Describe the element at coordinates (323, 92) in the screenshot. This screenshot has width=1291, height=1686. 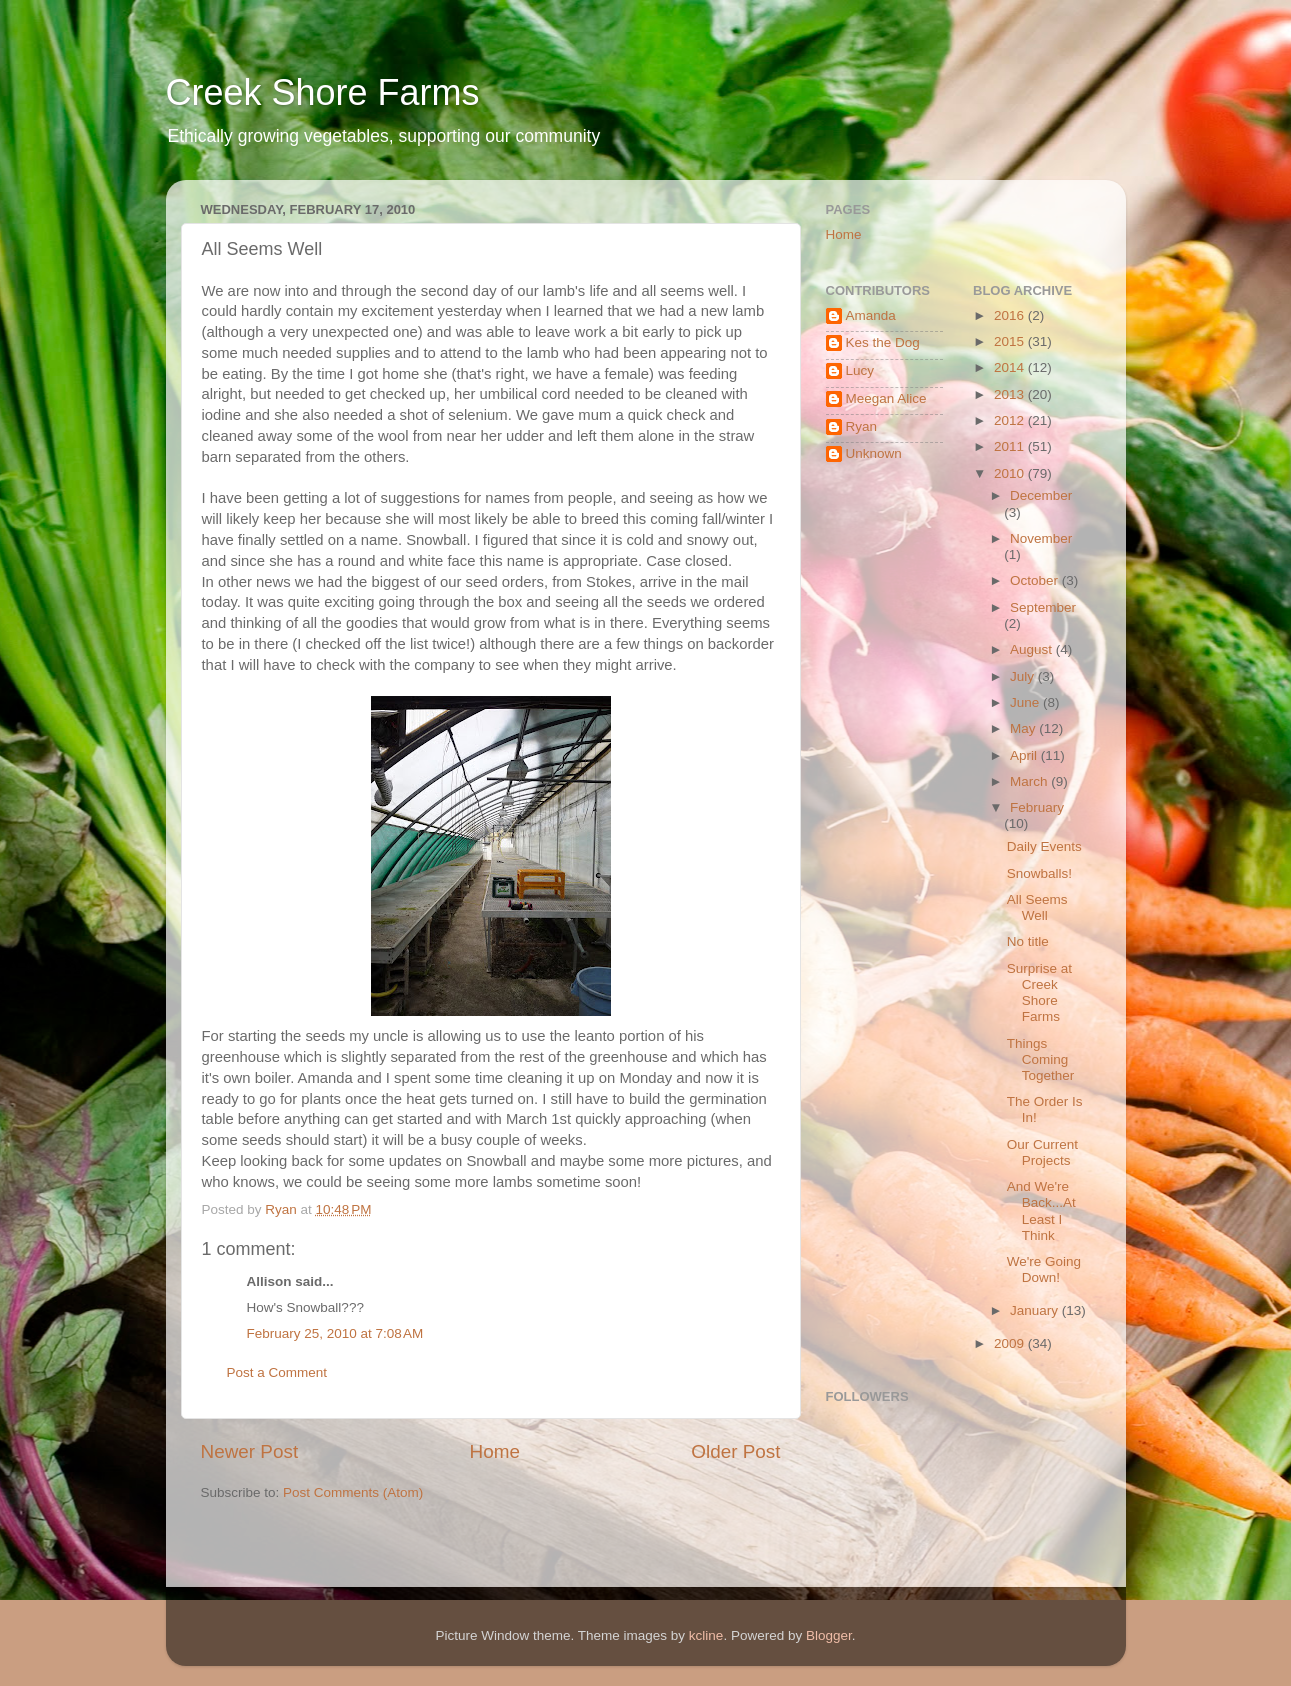
I see `Creek Shore Farms` at that location.